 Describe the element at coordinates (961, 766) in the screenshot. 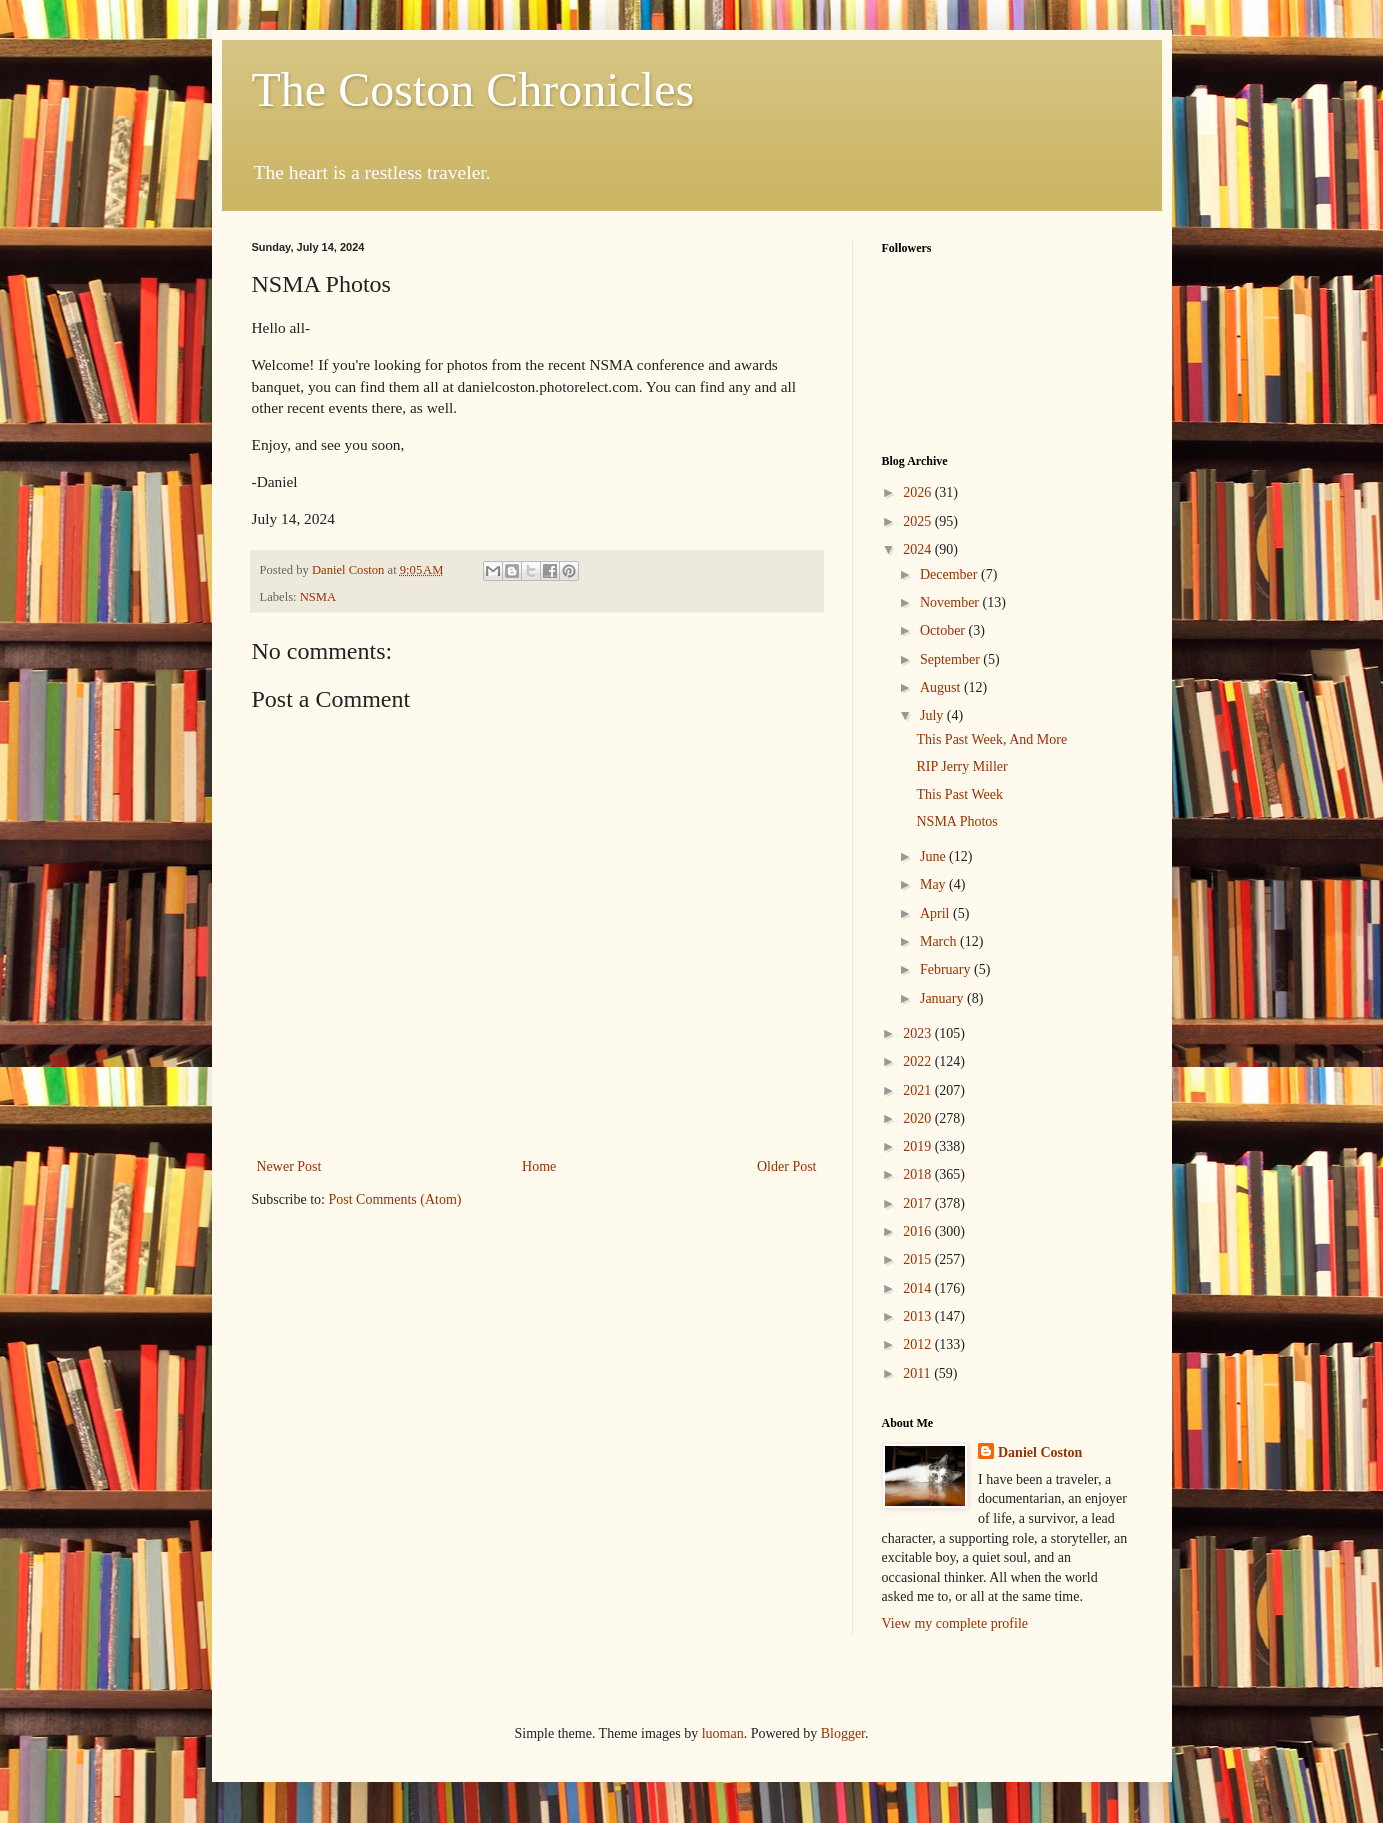

I see `RIP Jerry Miller` at that location.